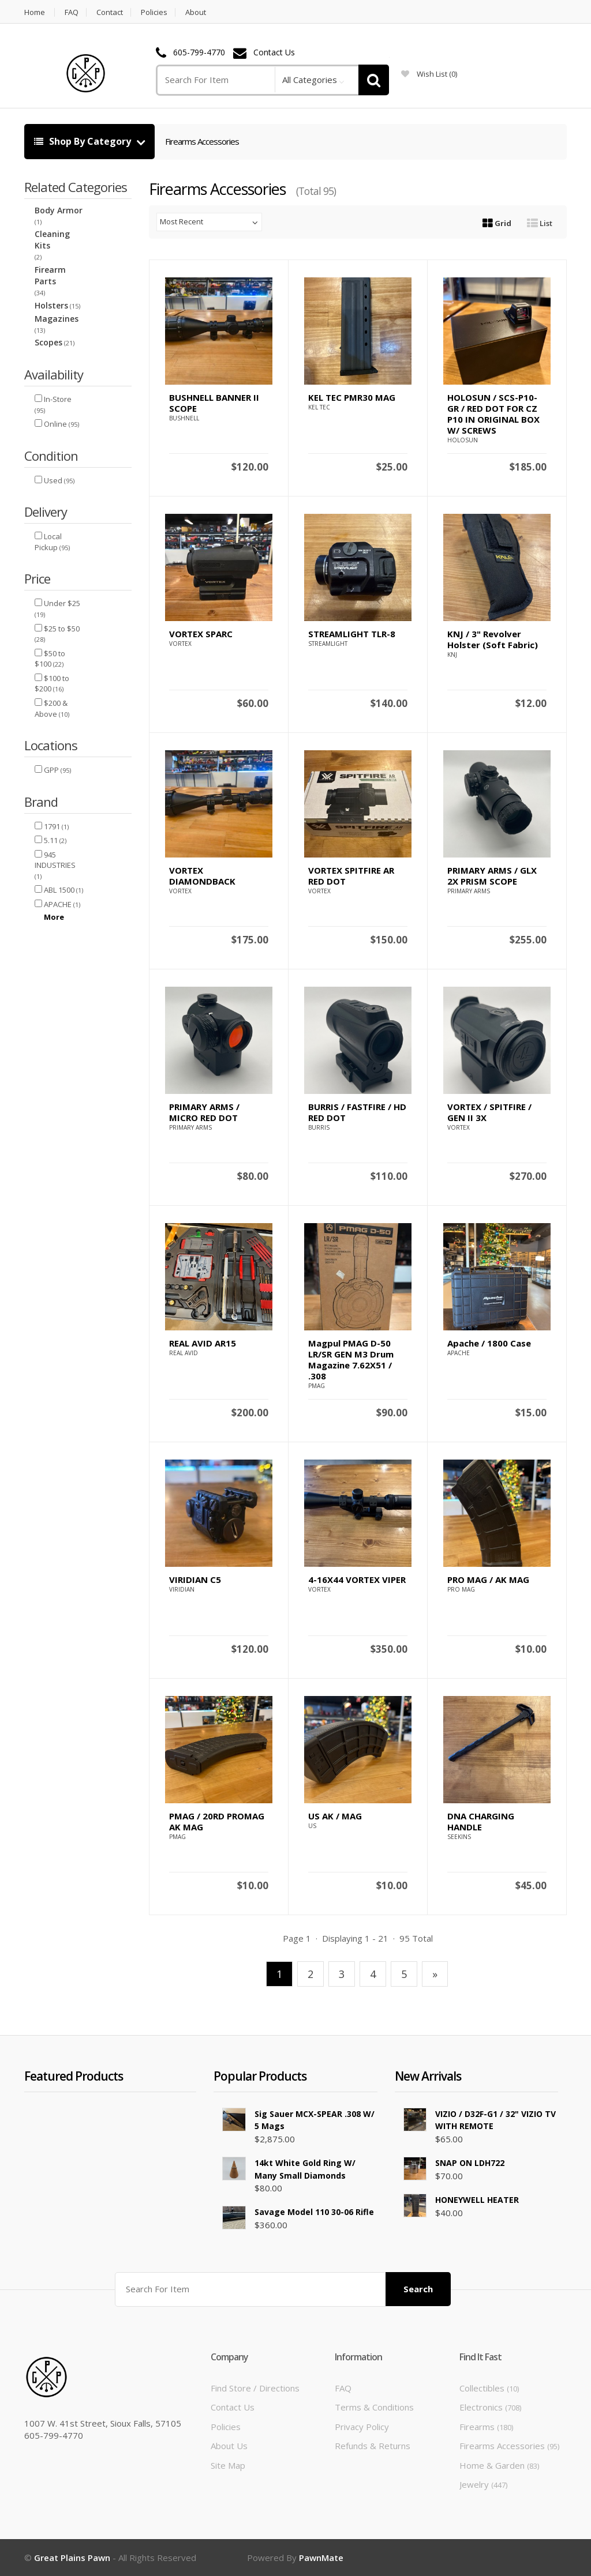  What do you see at coordinates (492, 875) in the screenshot?
I see `PRIMARY ARMS / GLX 2X PRISM SCOPE` at bounding box center [492, 875].